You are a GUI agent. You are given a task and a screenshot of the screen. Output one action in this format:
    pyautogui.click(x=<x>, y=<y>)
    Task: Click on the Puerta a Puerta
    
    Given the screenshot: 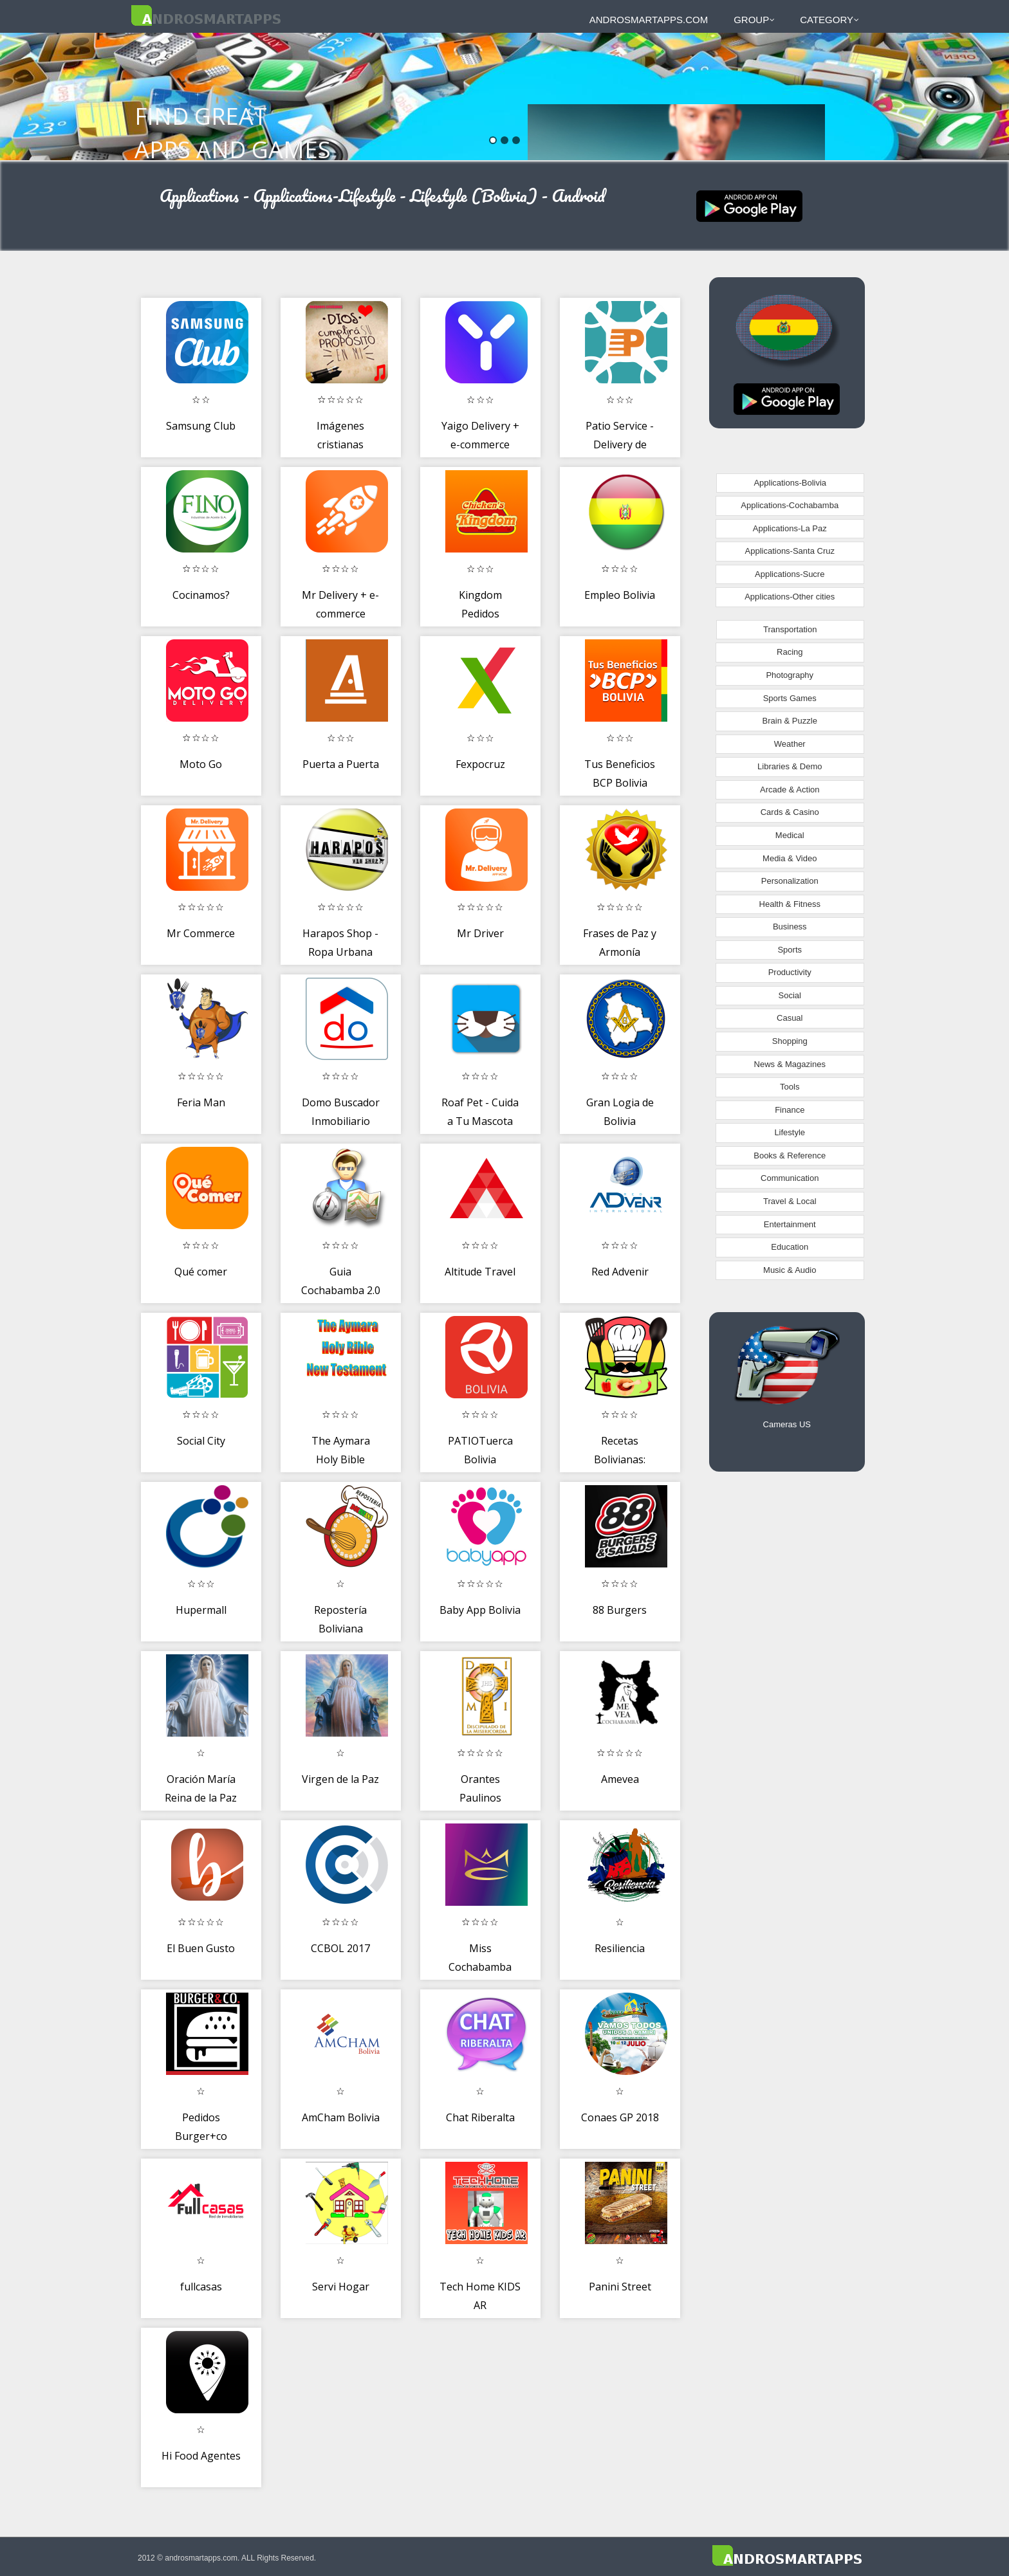 What is the action you would take?
    pyautogui.click(x=340, y=764)
    